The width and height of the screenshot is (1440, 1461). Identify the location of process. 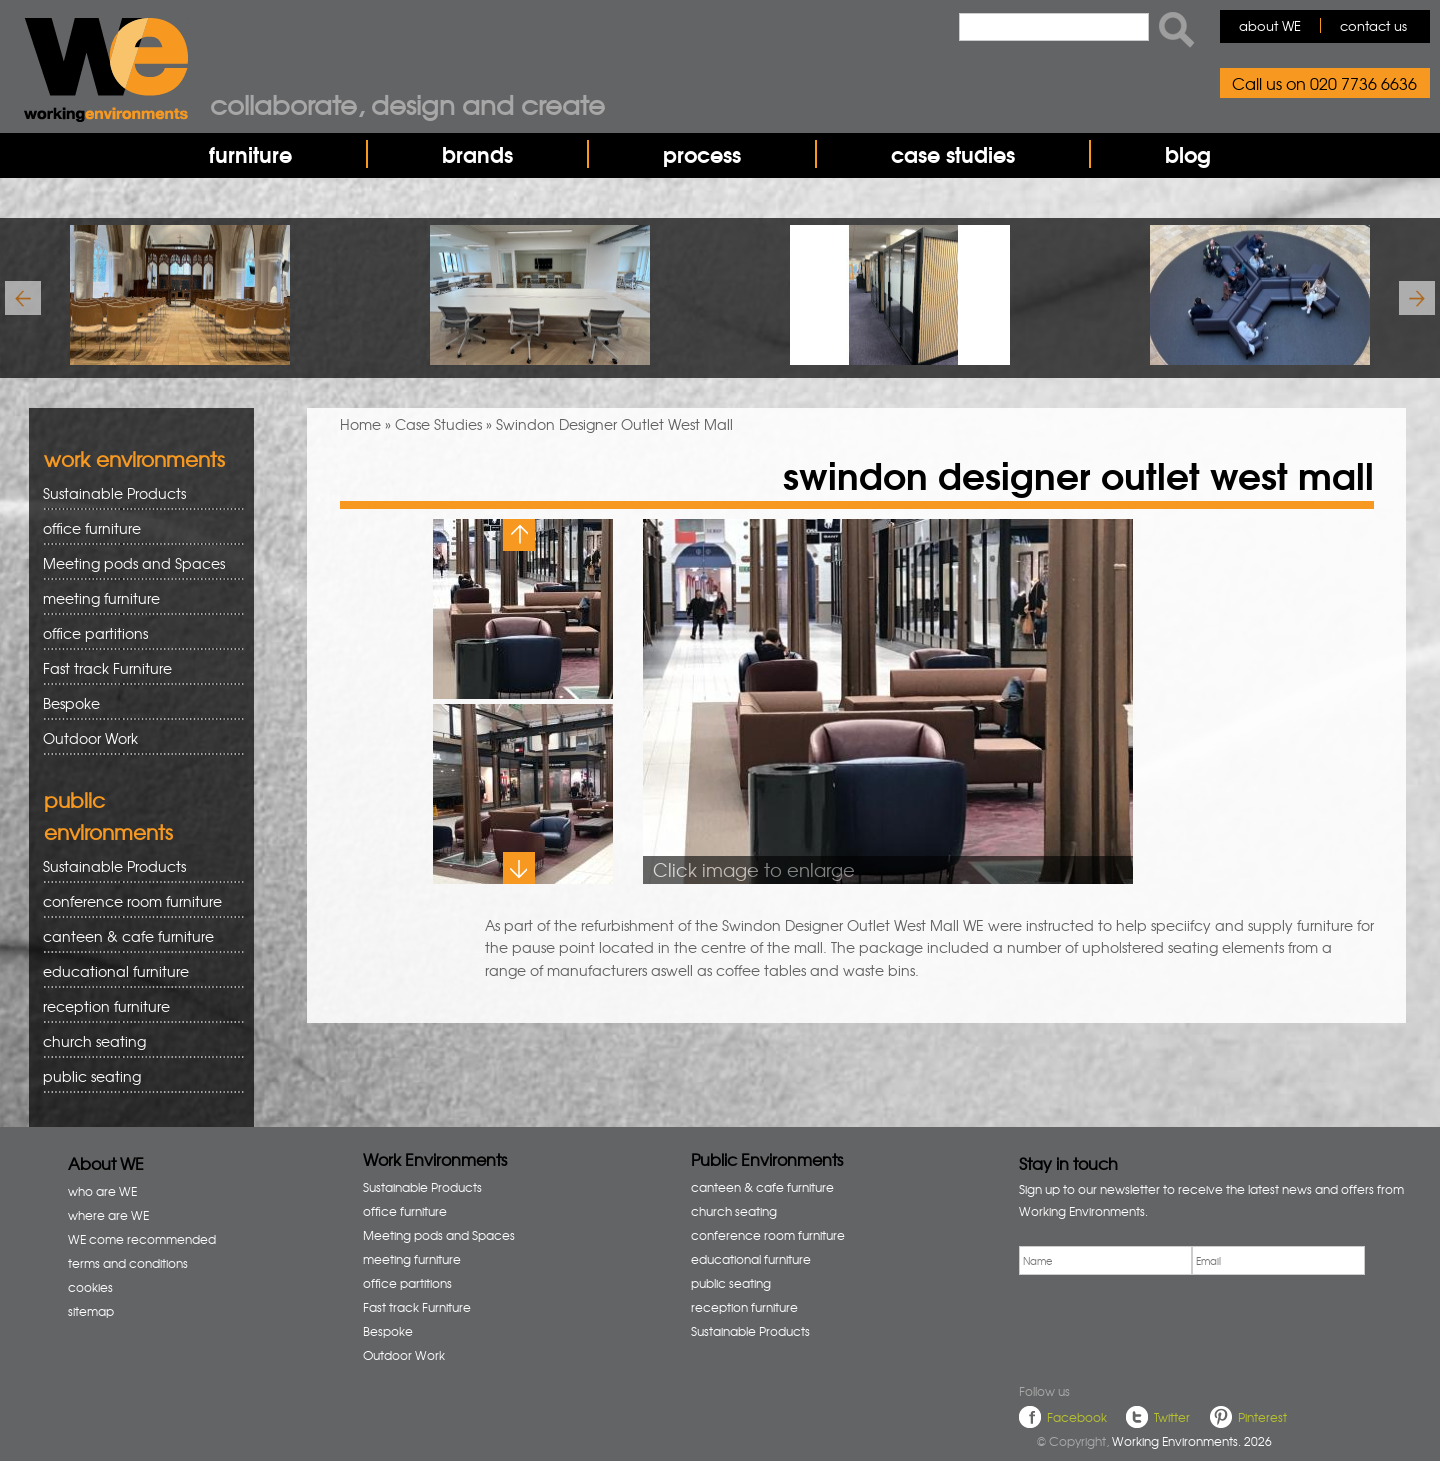
(702, 154).